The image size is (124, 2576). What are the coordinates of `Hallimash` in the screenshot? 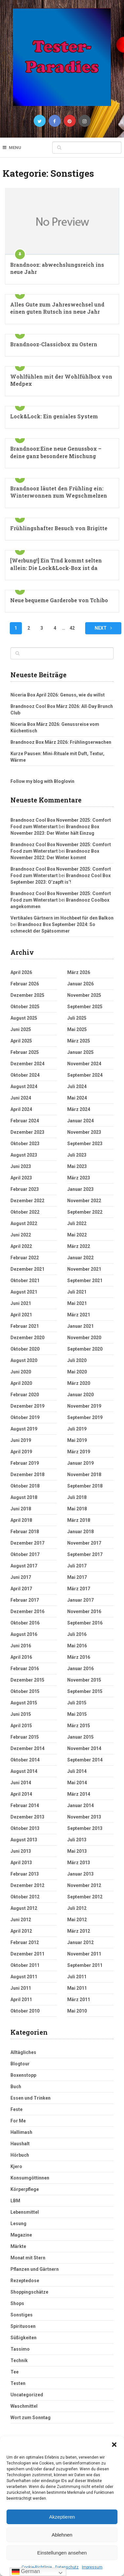 It's located at (21, 2132).